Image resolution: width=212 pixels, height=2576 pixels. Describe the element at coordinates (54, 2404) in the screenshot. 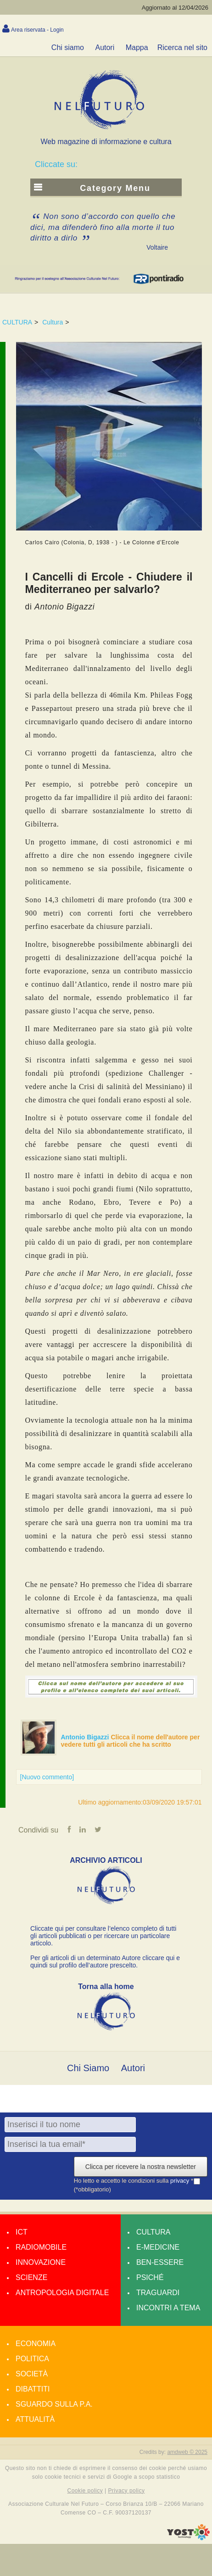

I see `Sguardo sulla P.A.` at that location.